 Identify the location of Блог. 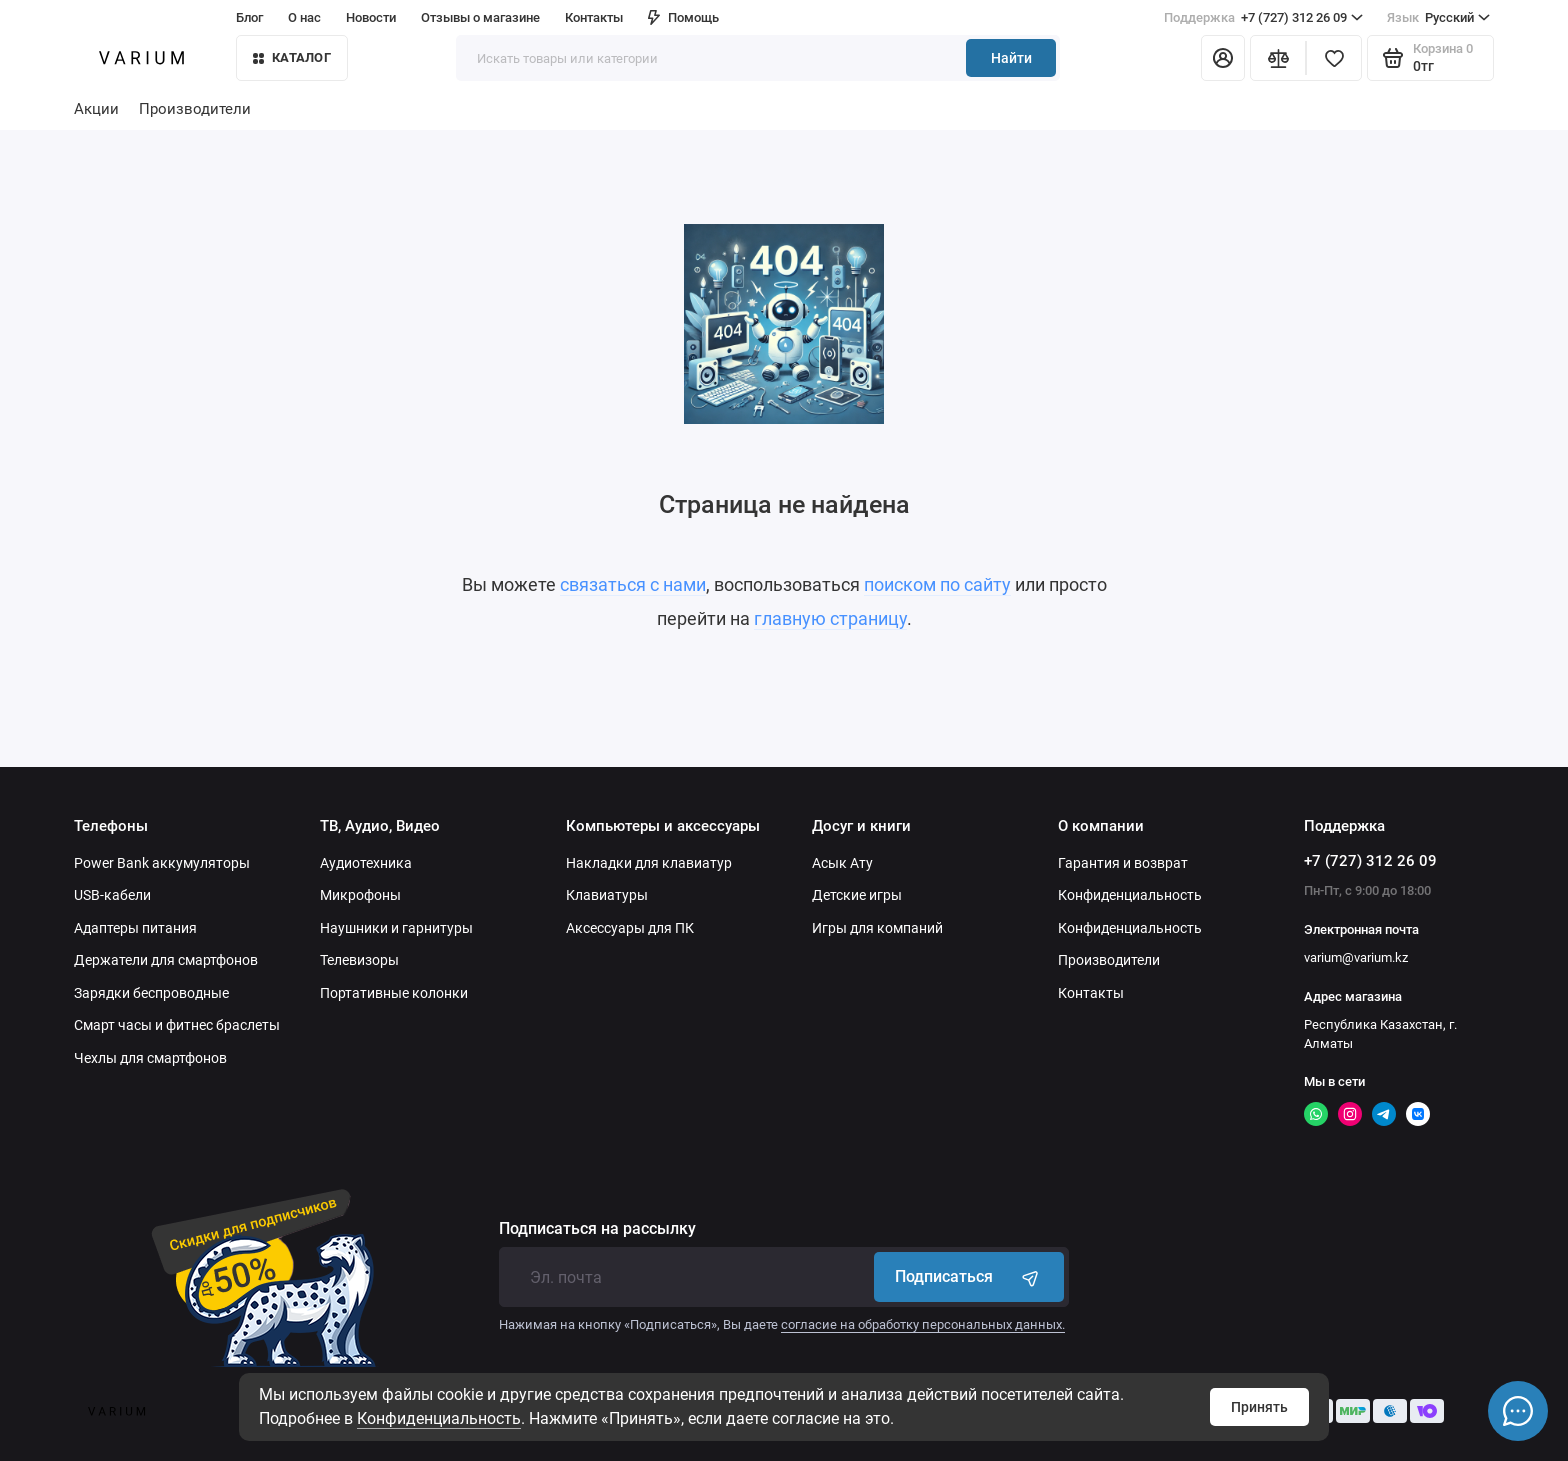
(249, 17).